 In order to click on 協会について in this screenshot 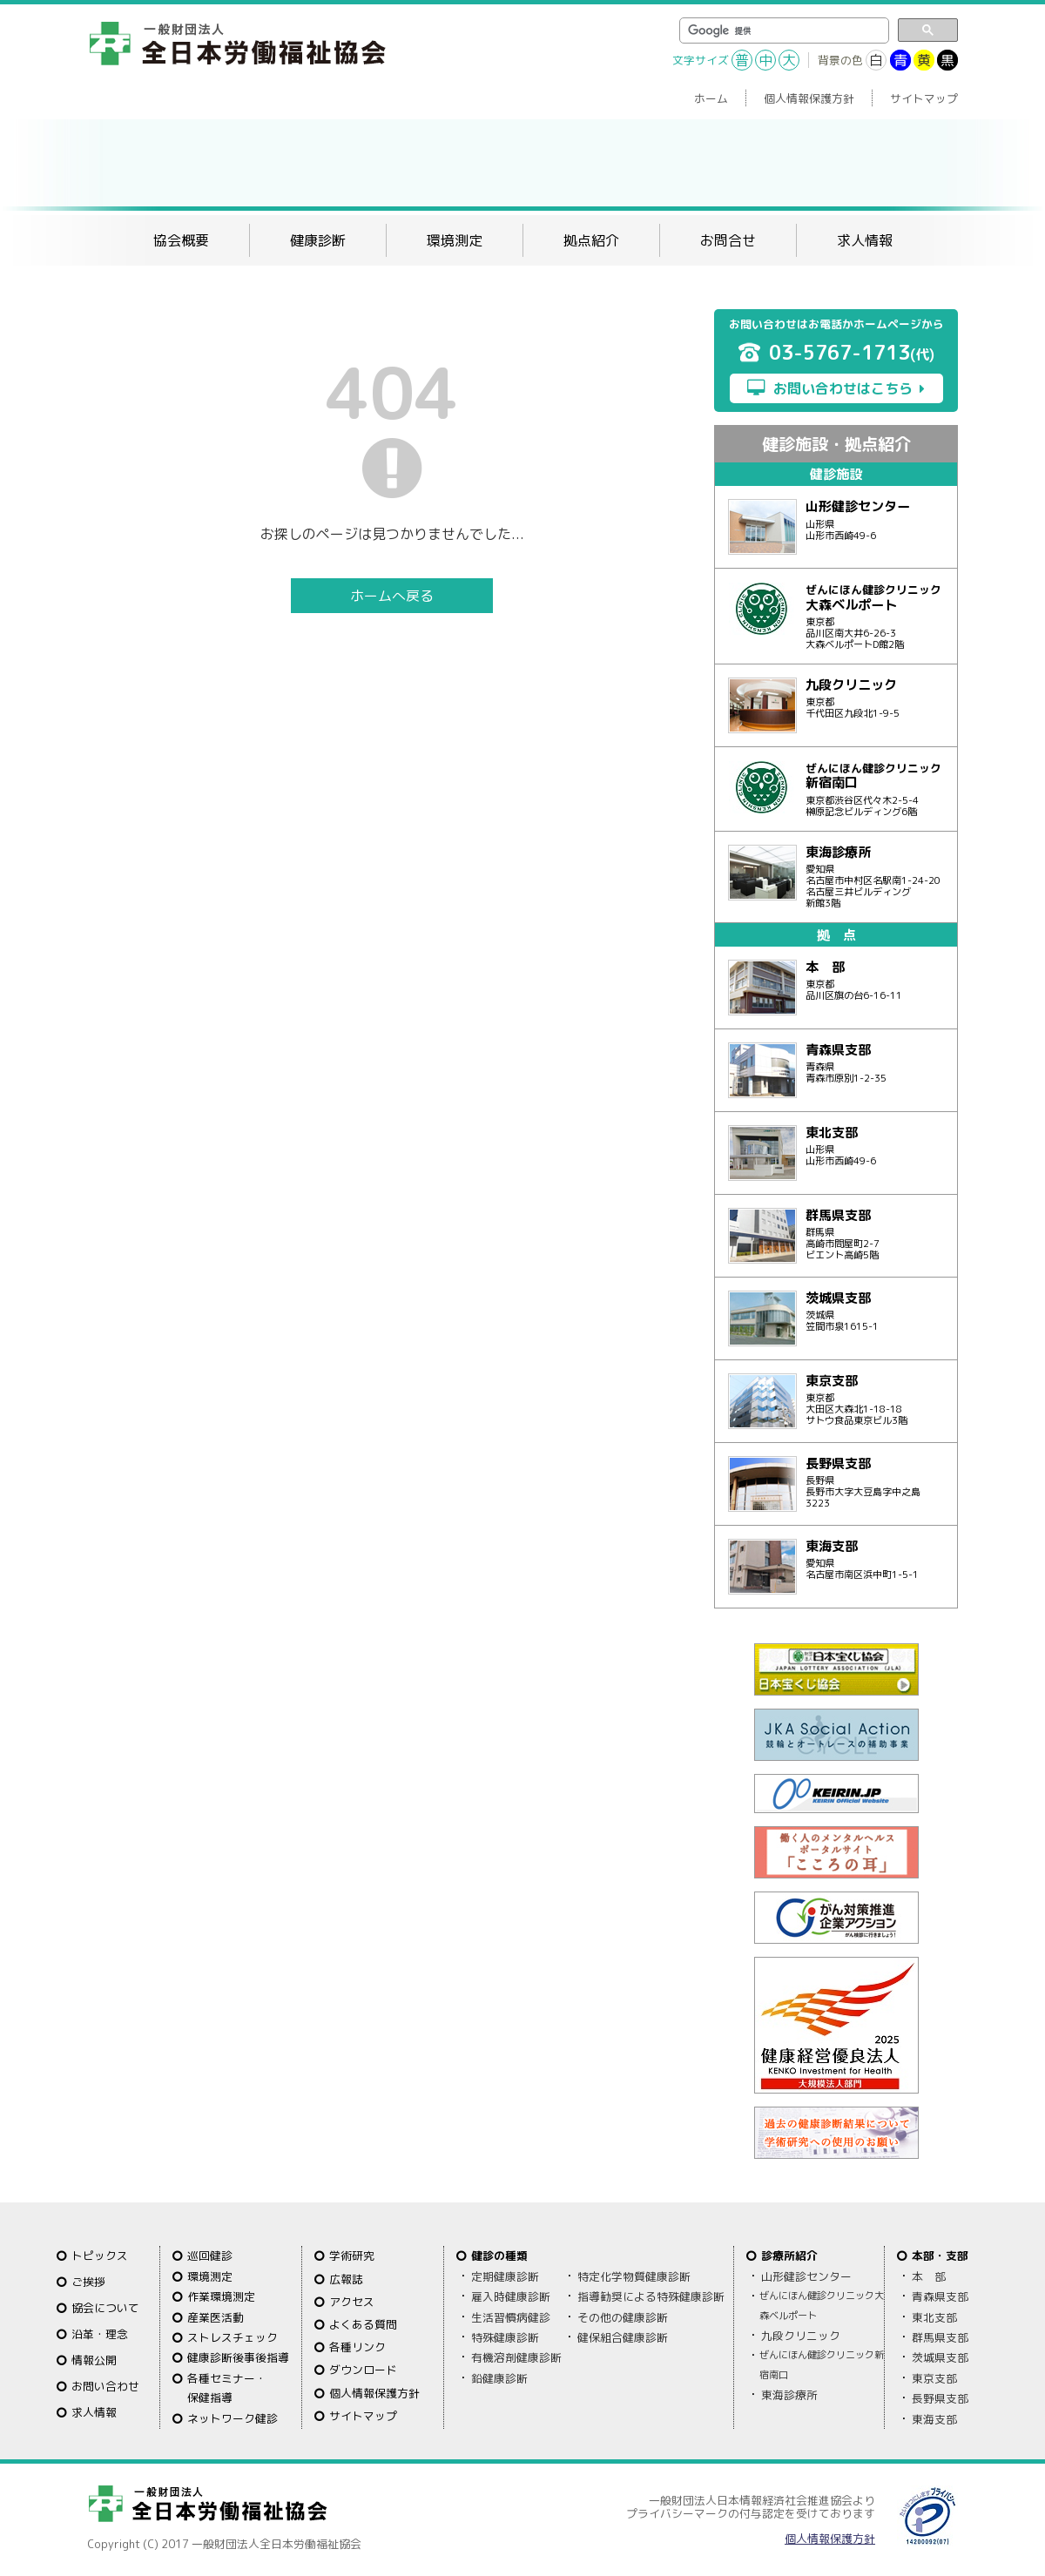, I will do `click(105, 2308)`.